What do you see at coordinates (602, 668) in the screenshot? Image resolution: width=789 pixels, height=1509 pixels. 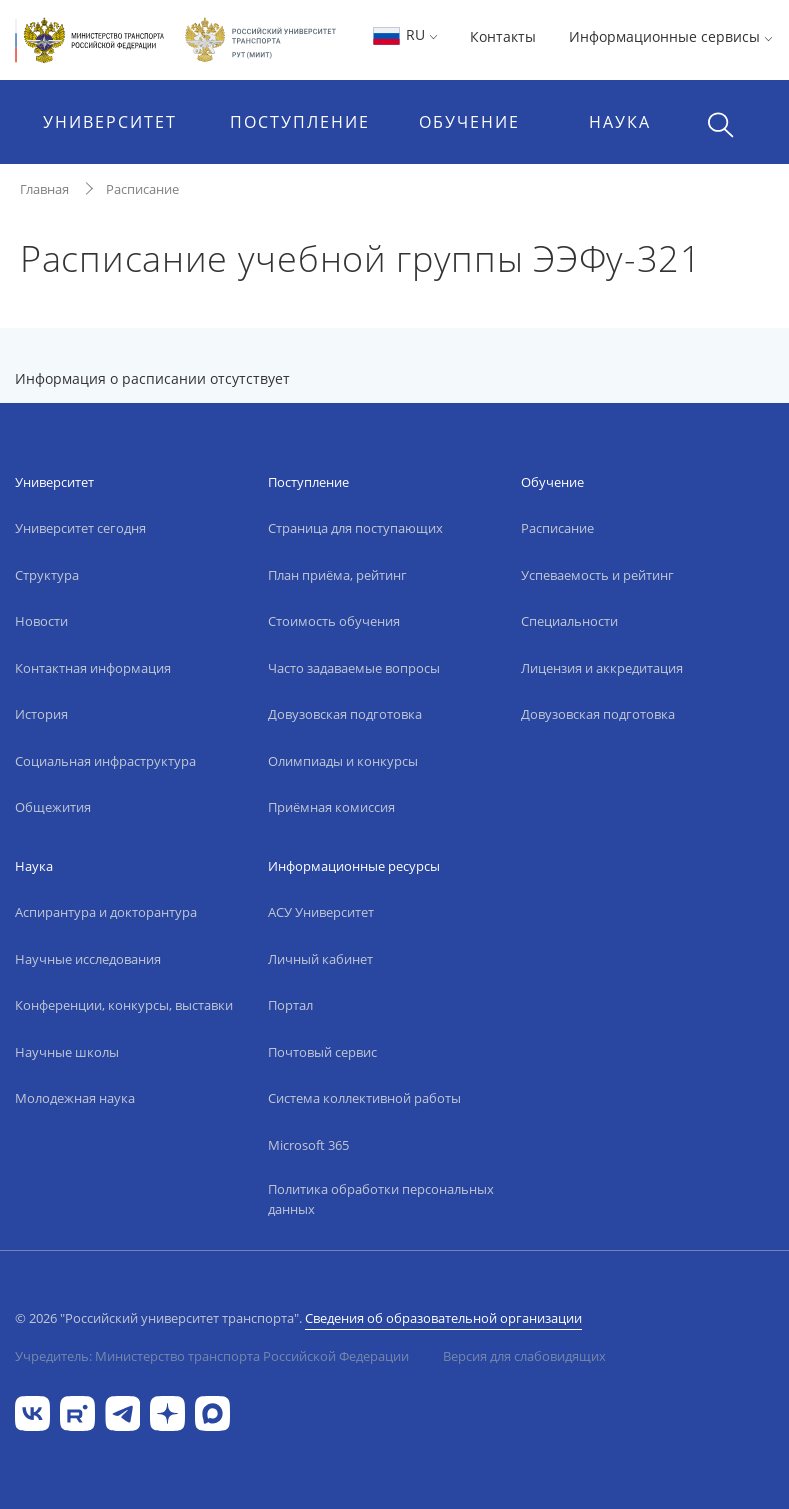 I see `Лицензия и аккредитация` at bounding box center [602, 668].